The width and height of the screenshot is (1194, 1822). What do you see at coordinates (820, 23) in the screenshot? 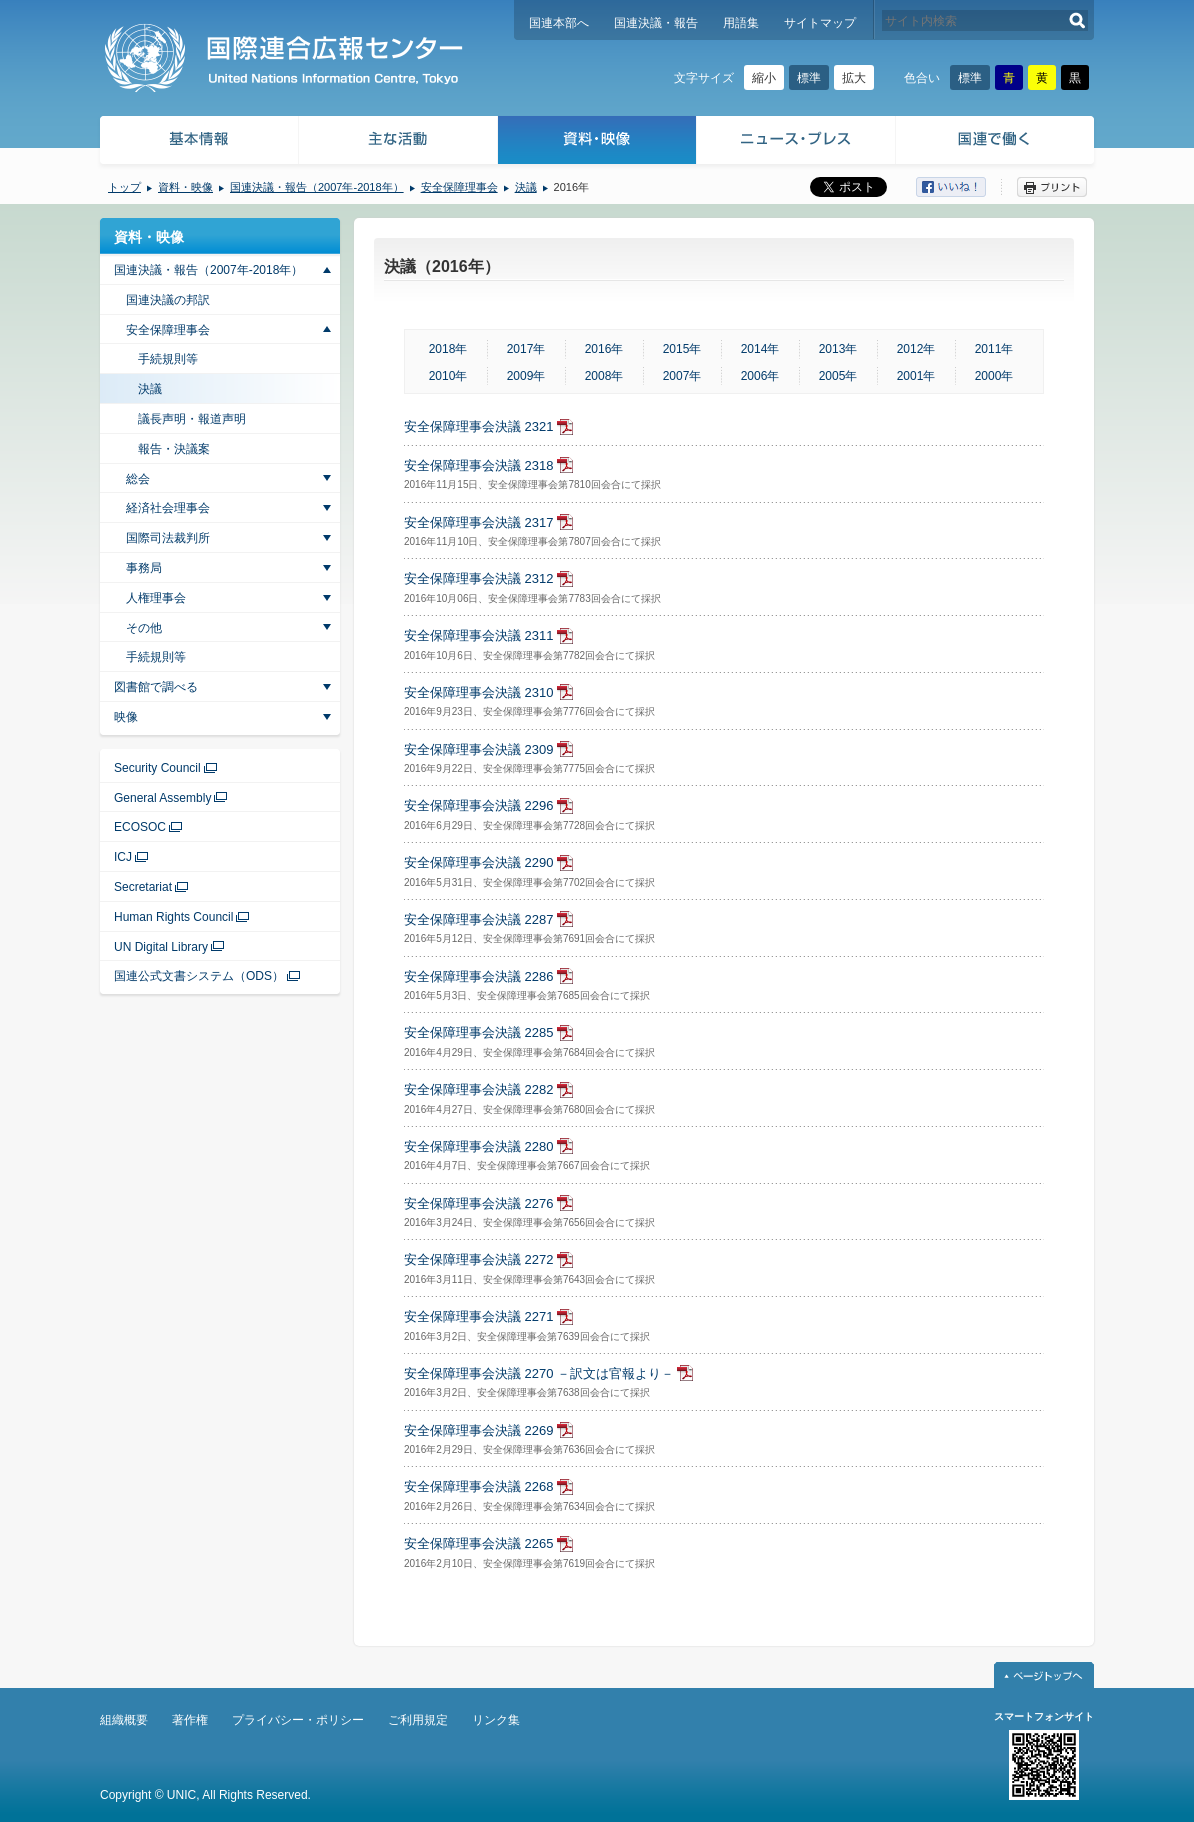
I see `サイトマップ` at bounding box center [820, 23].